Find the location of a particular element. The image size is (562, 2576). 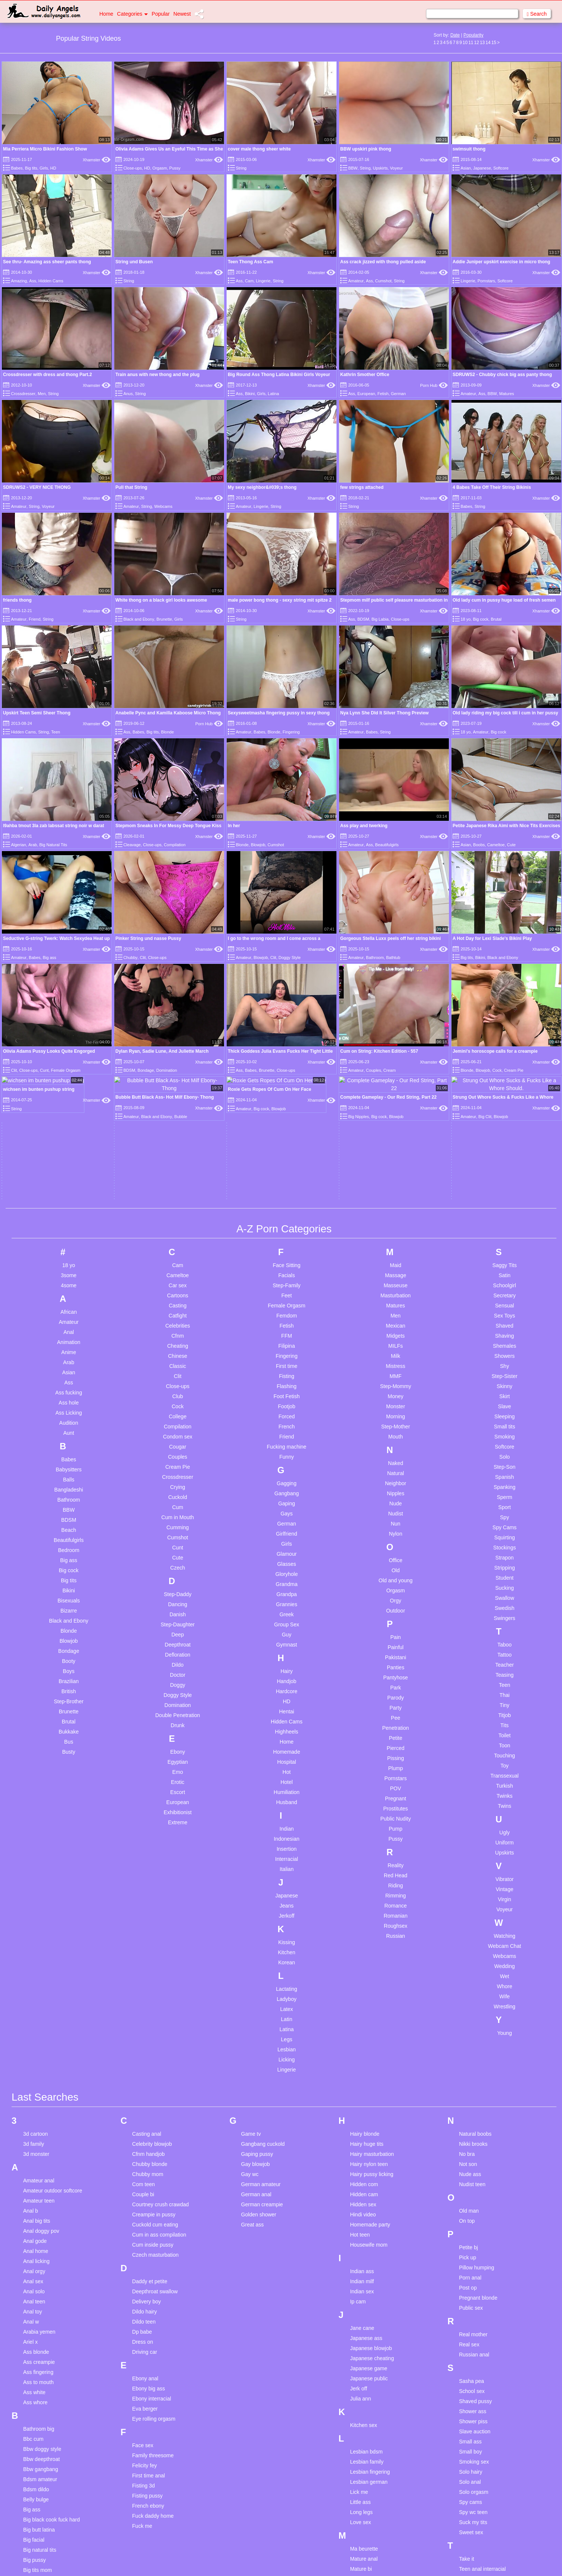

Mature bj is located at coordinates (361, 2425).